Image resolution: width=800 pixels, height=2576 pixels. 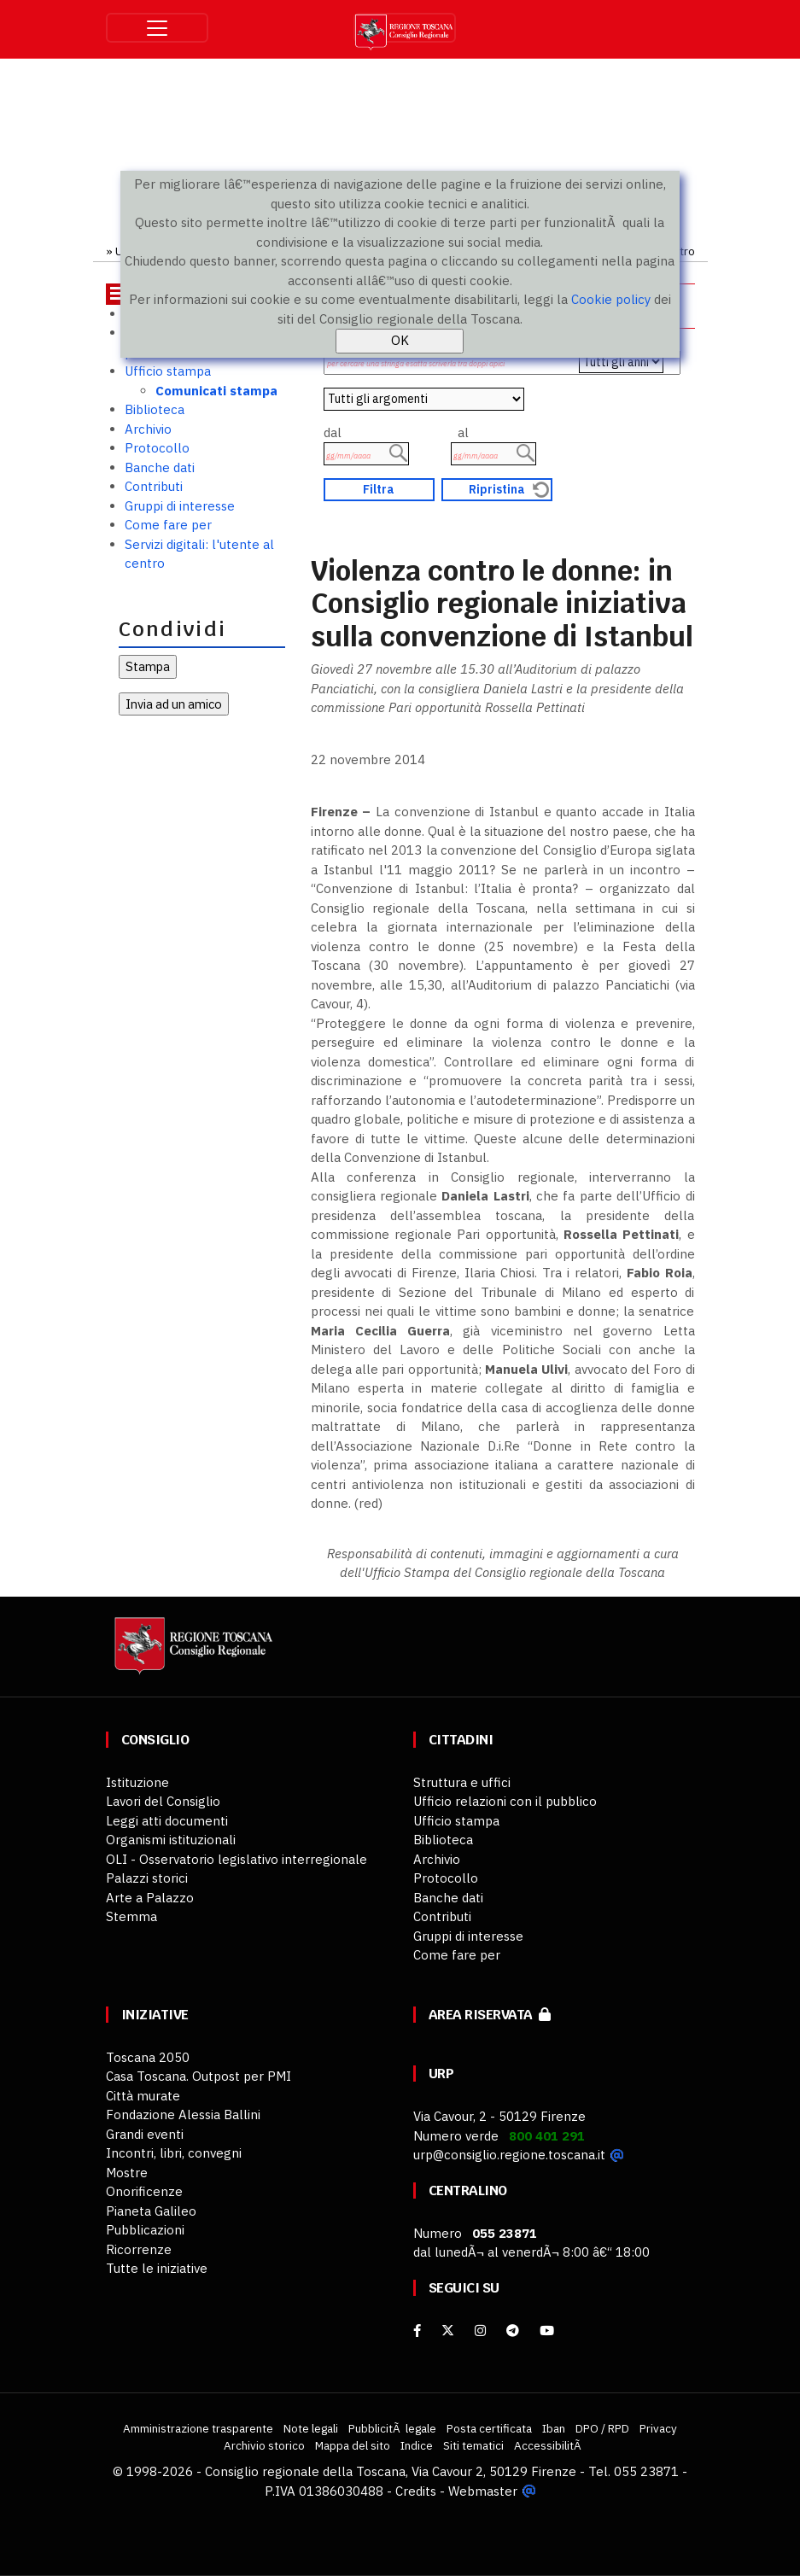 I want to click on Protocollo, so click(x=157, y=448).